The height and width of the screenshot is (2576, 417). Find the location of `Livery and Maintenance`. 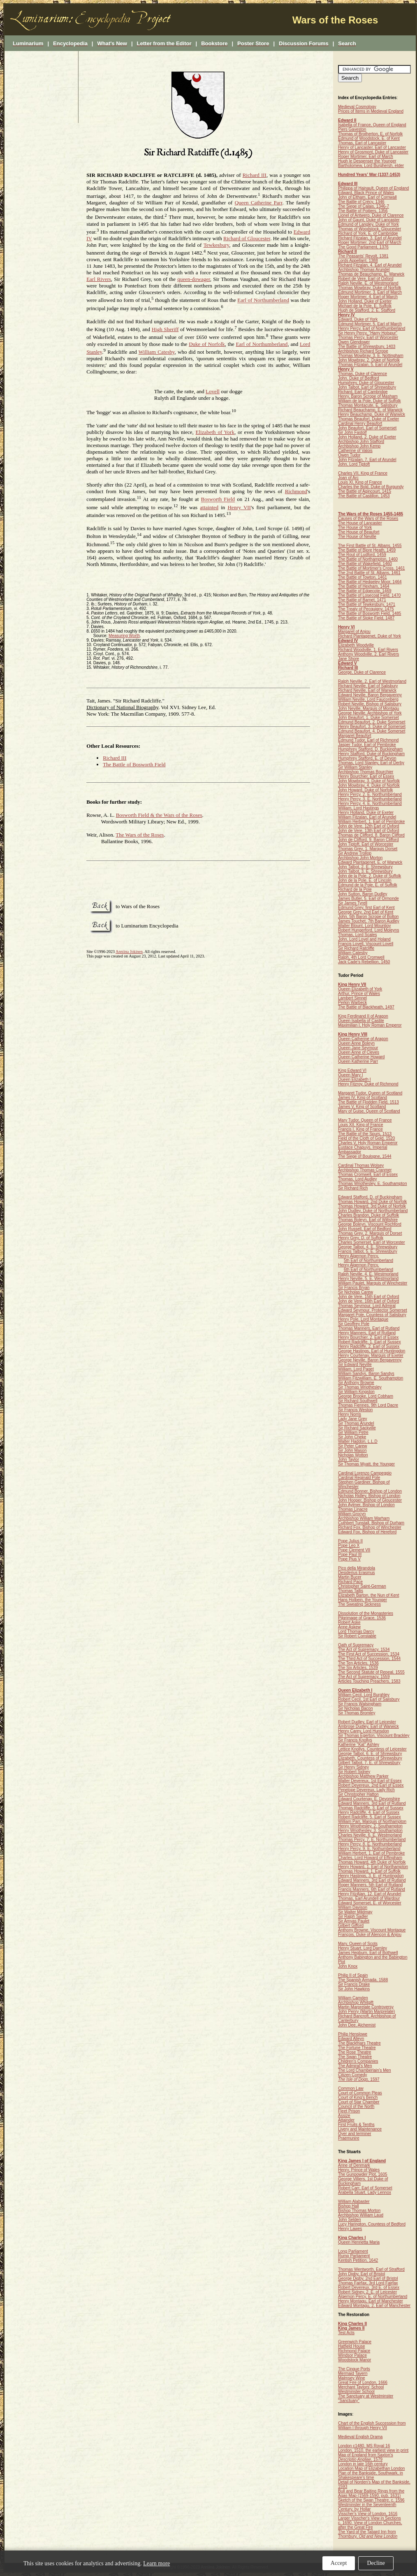

Livery and Maintenance is located at coordinates (360, 2129).